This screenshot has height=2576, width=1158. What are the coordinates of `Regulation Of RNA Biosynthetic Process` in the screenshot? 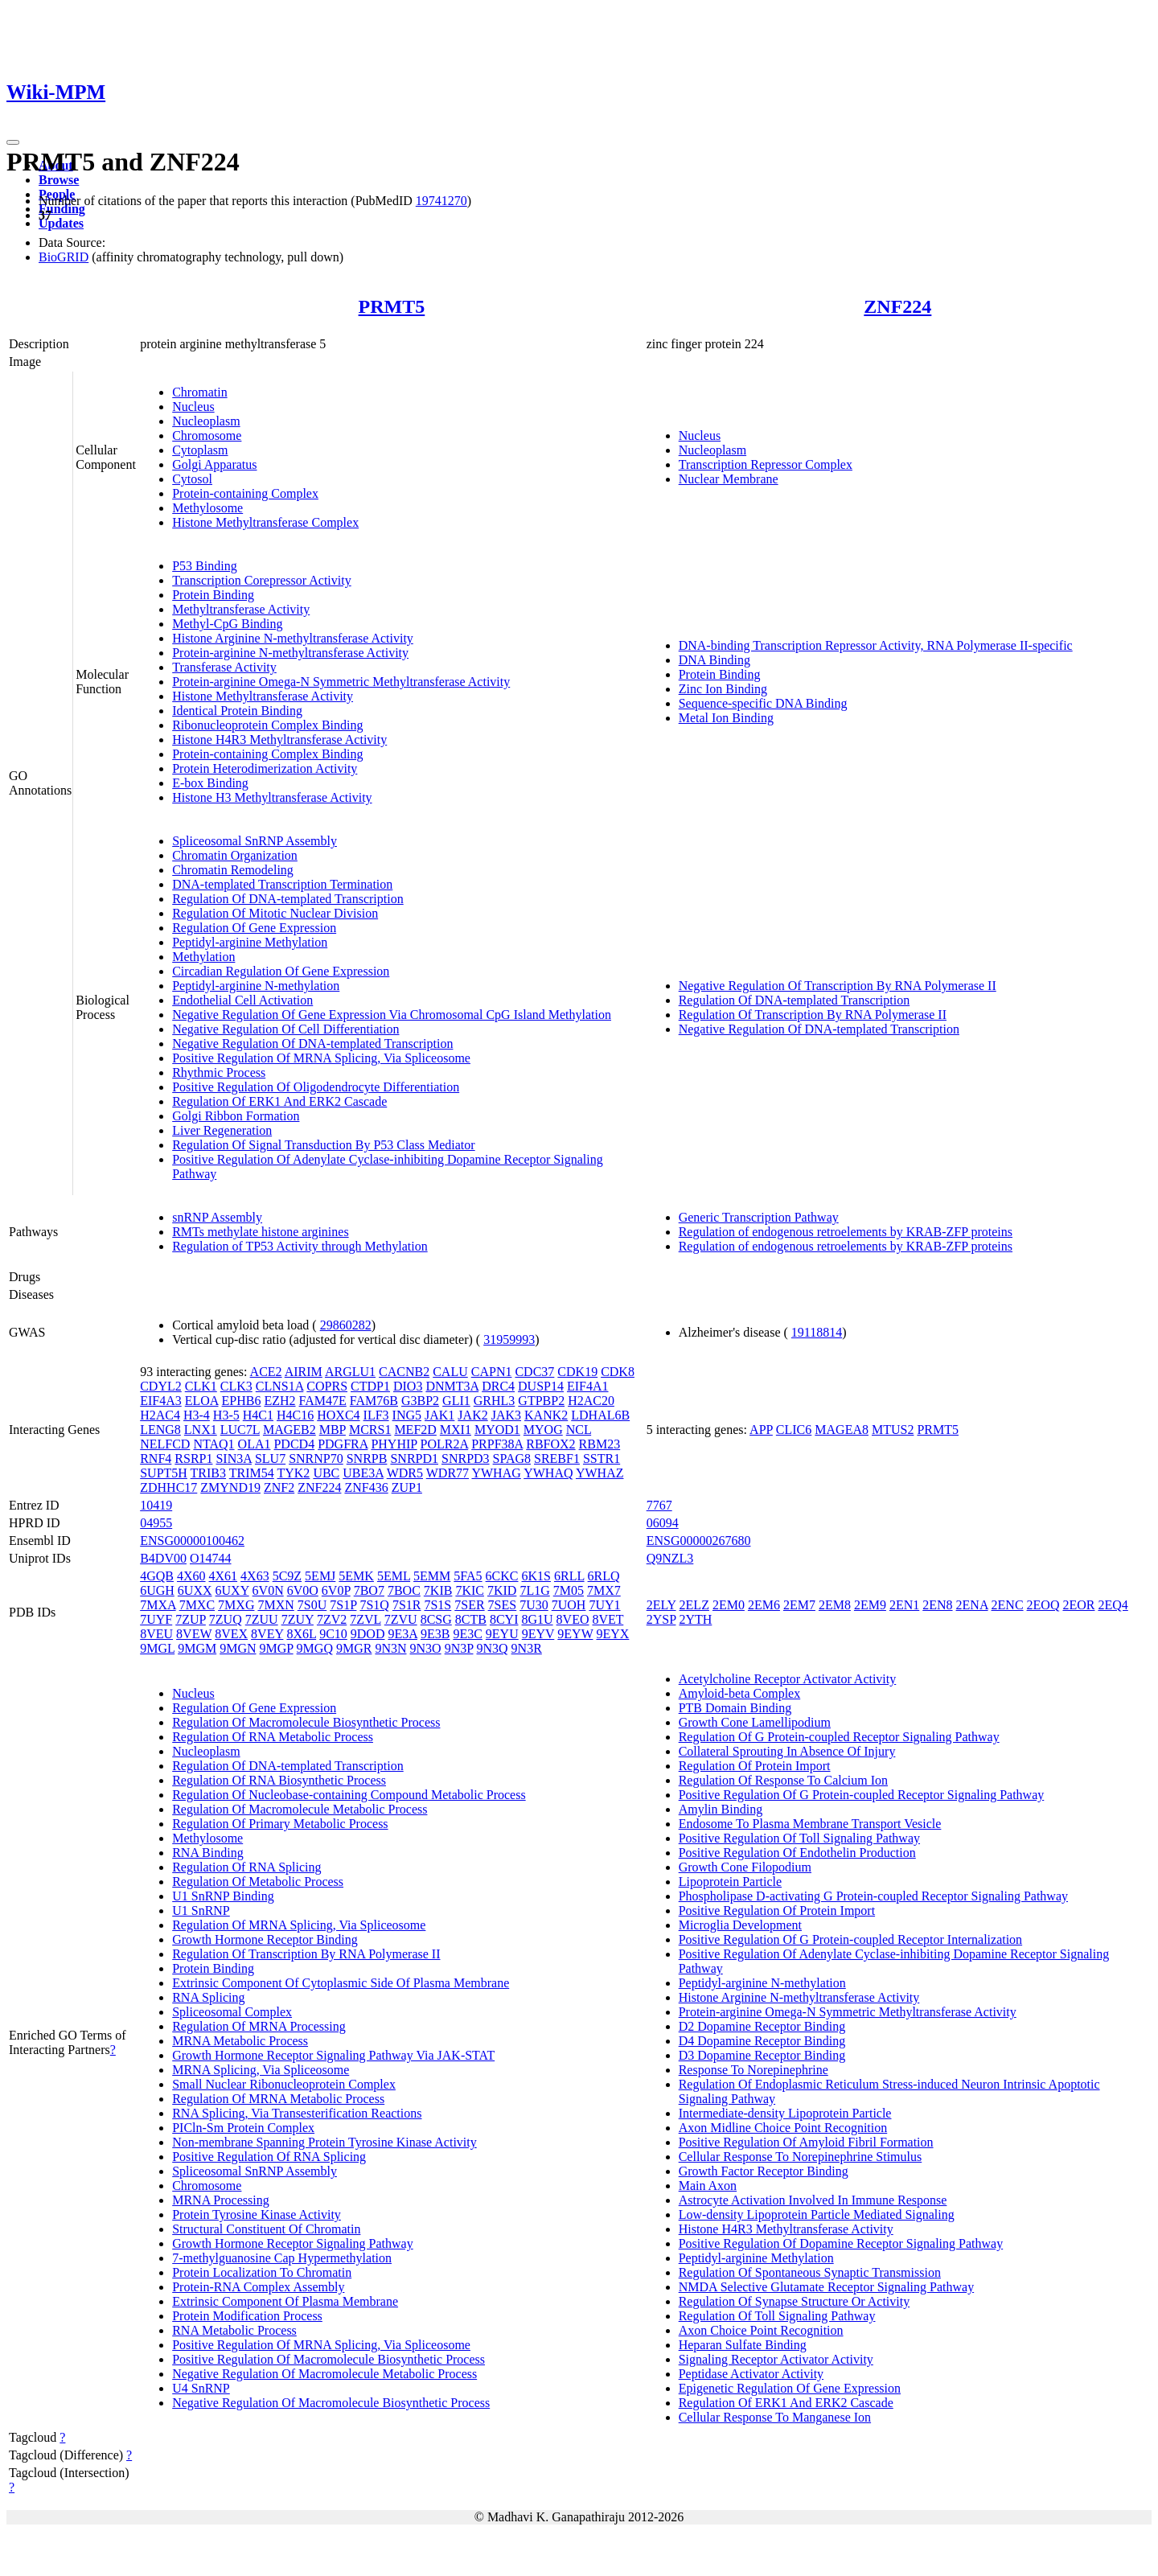 It's located at (279, 1780).